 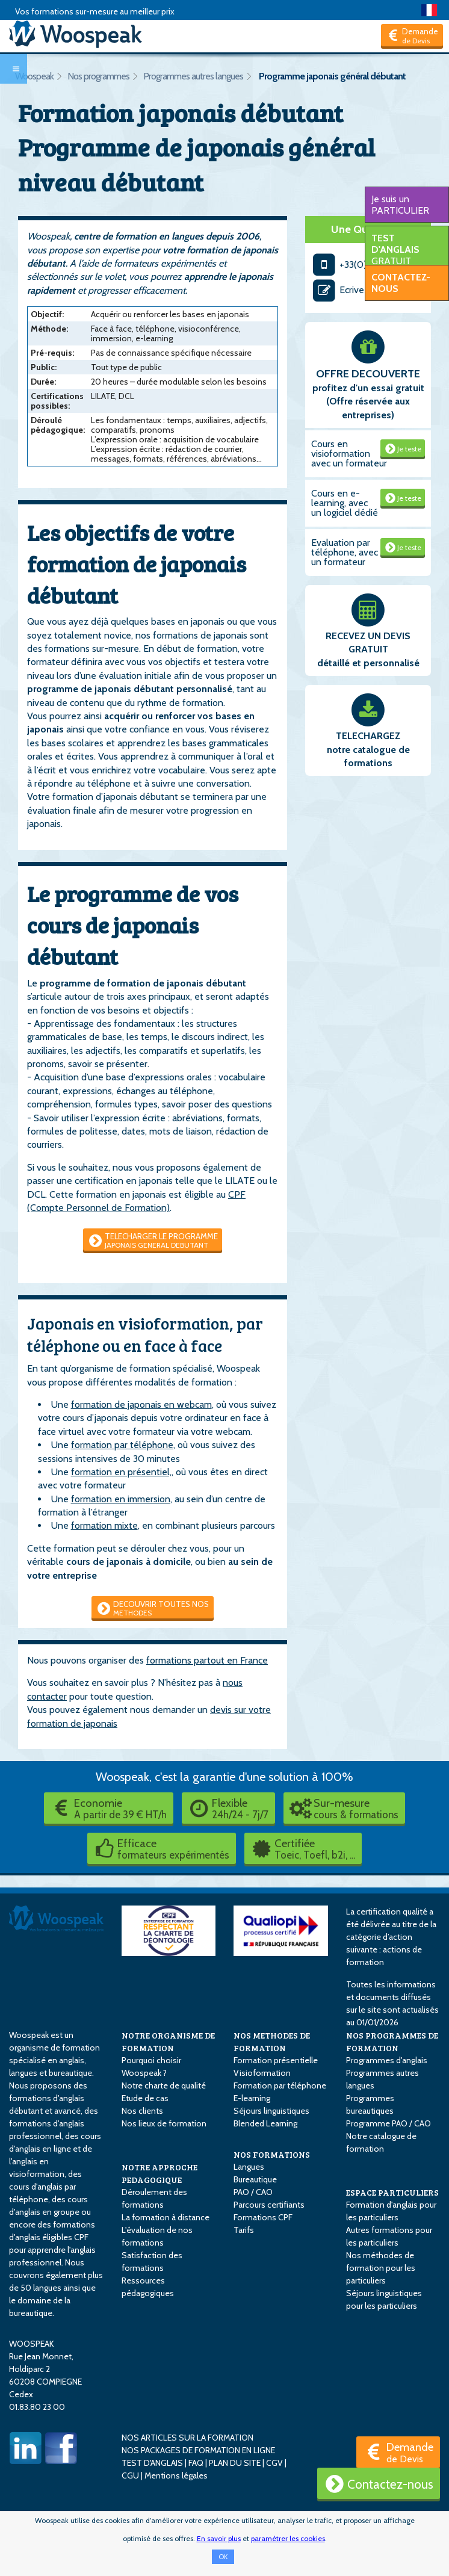 What do you see at coordinates (141, 1404) in the screenshot?
I see `formation de japonais en webcam` at bounding box center [141, 1404].